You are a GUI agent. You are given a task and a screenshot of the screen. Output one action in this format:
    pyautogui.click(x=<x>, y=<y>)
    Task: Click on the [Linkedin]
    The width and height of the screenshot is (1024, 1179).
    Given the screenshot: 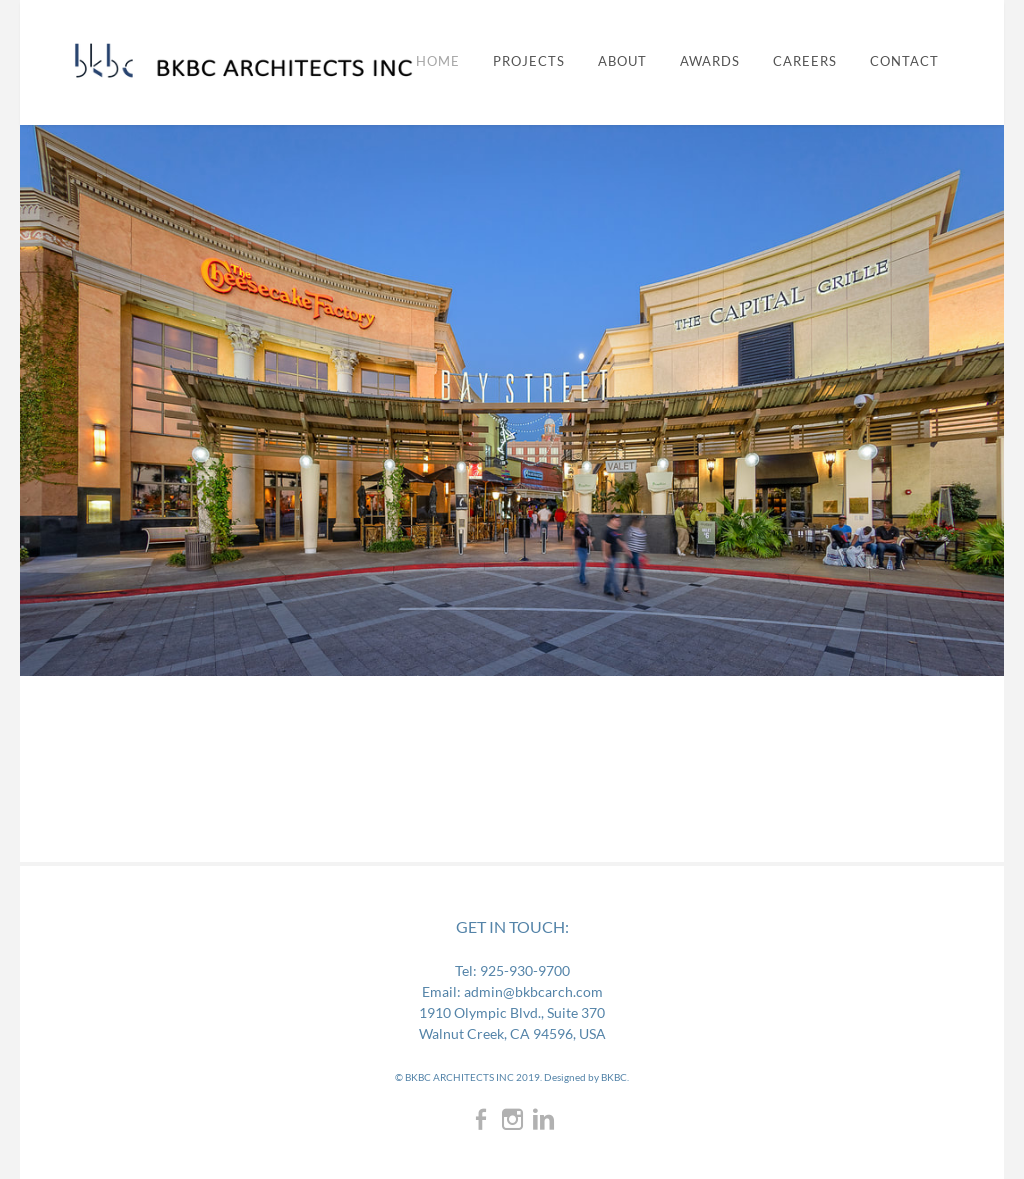 What is the action you would take?
    pyautogui.click(x=543, y=1118)
    